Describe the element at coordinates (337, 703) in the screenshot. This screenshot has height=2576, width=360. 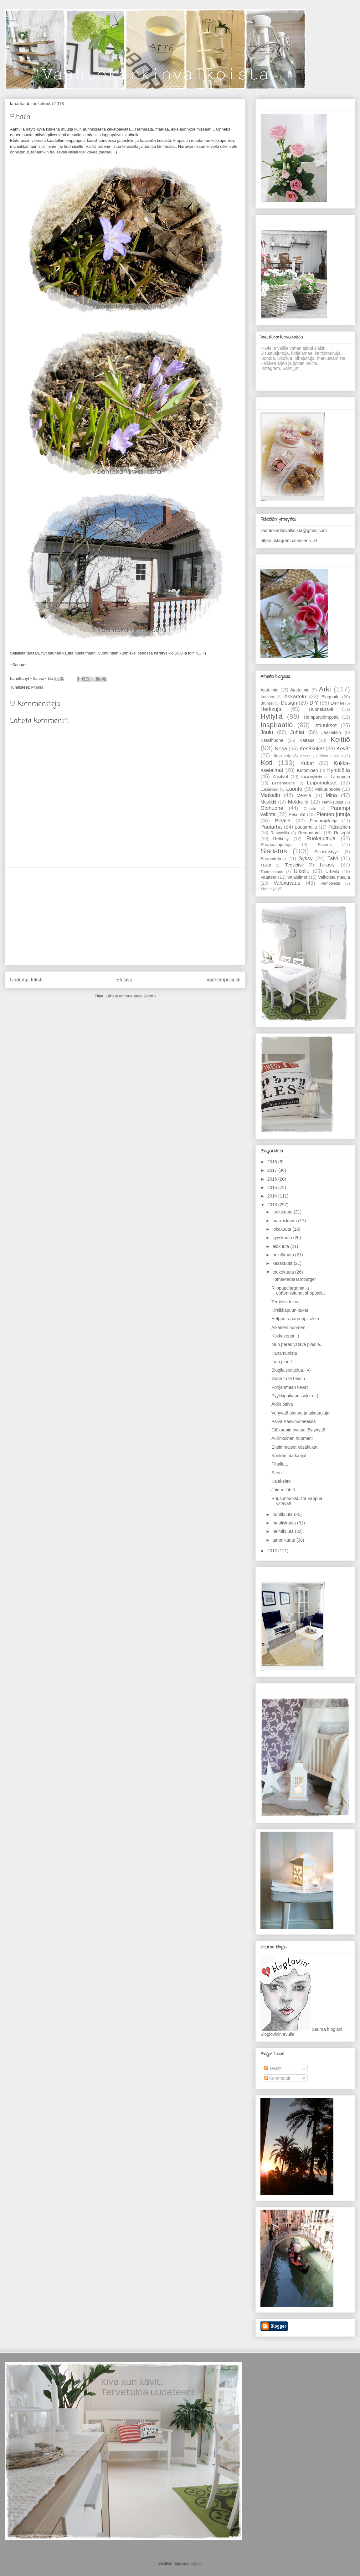
I see `Eteinen` at that location.